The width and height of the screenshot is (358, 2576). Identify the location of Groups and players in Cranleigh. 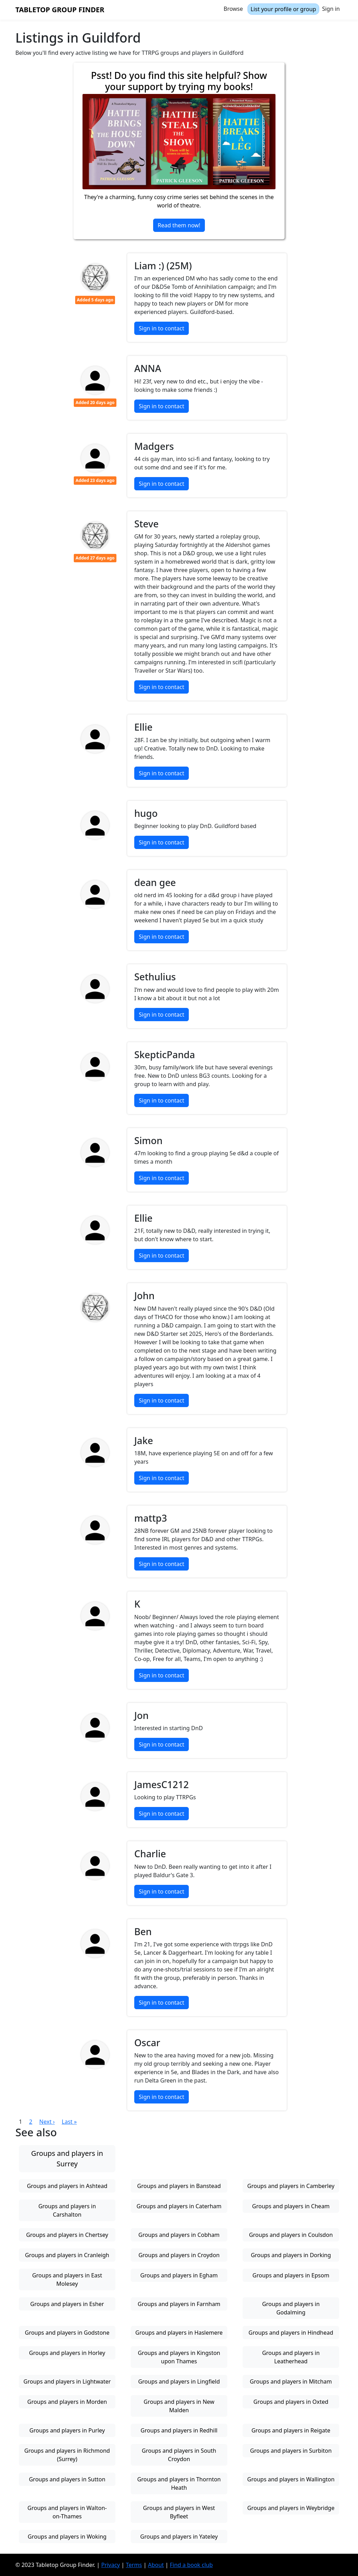
(67, 2255).